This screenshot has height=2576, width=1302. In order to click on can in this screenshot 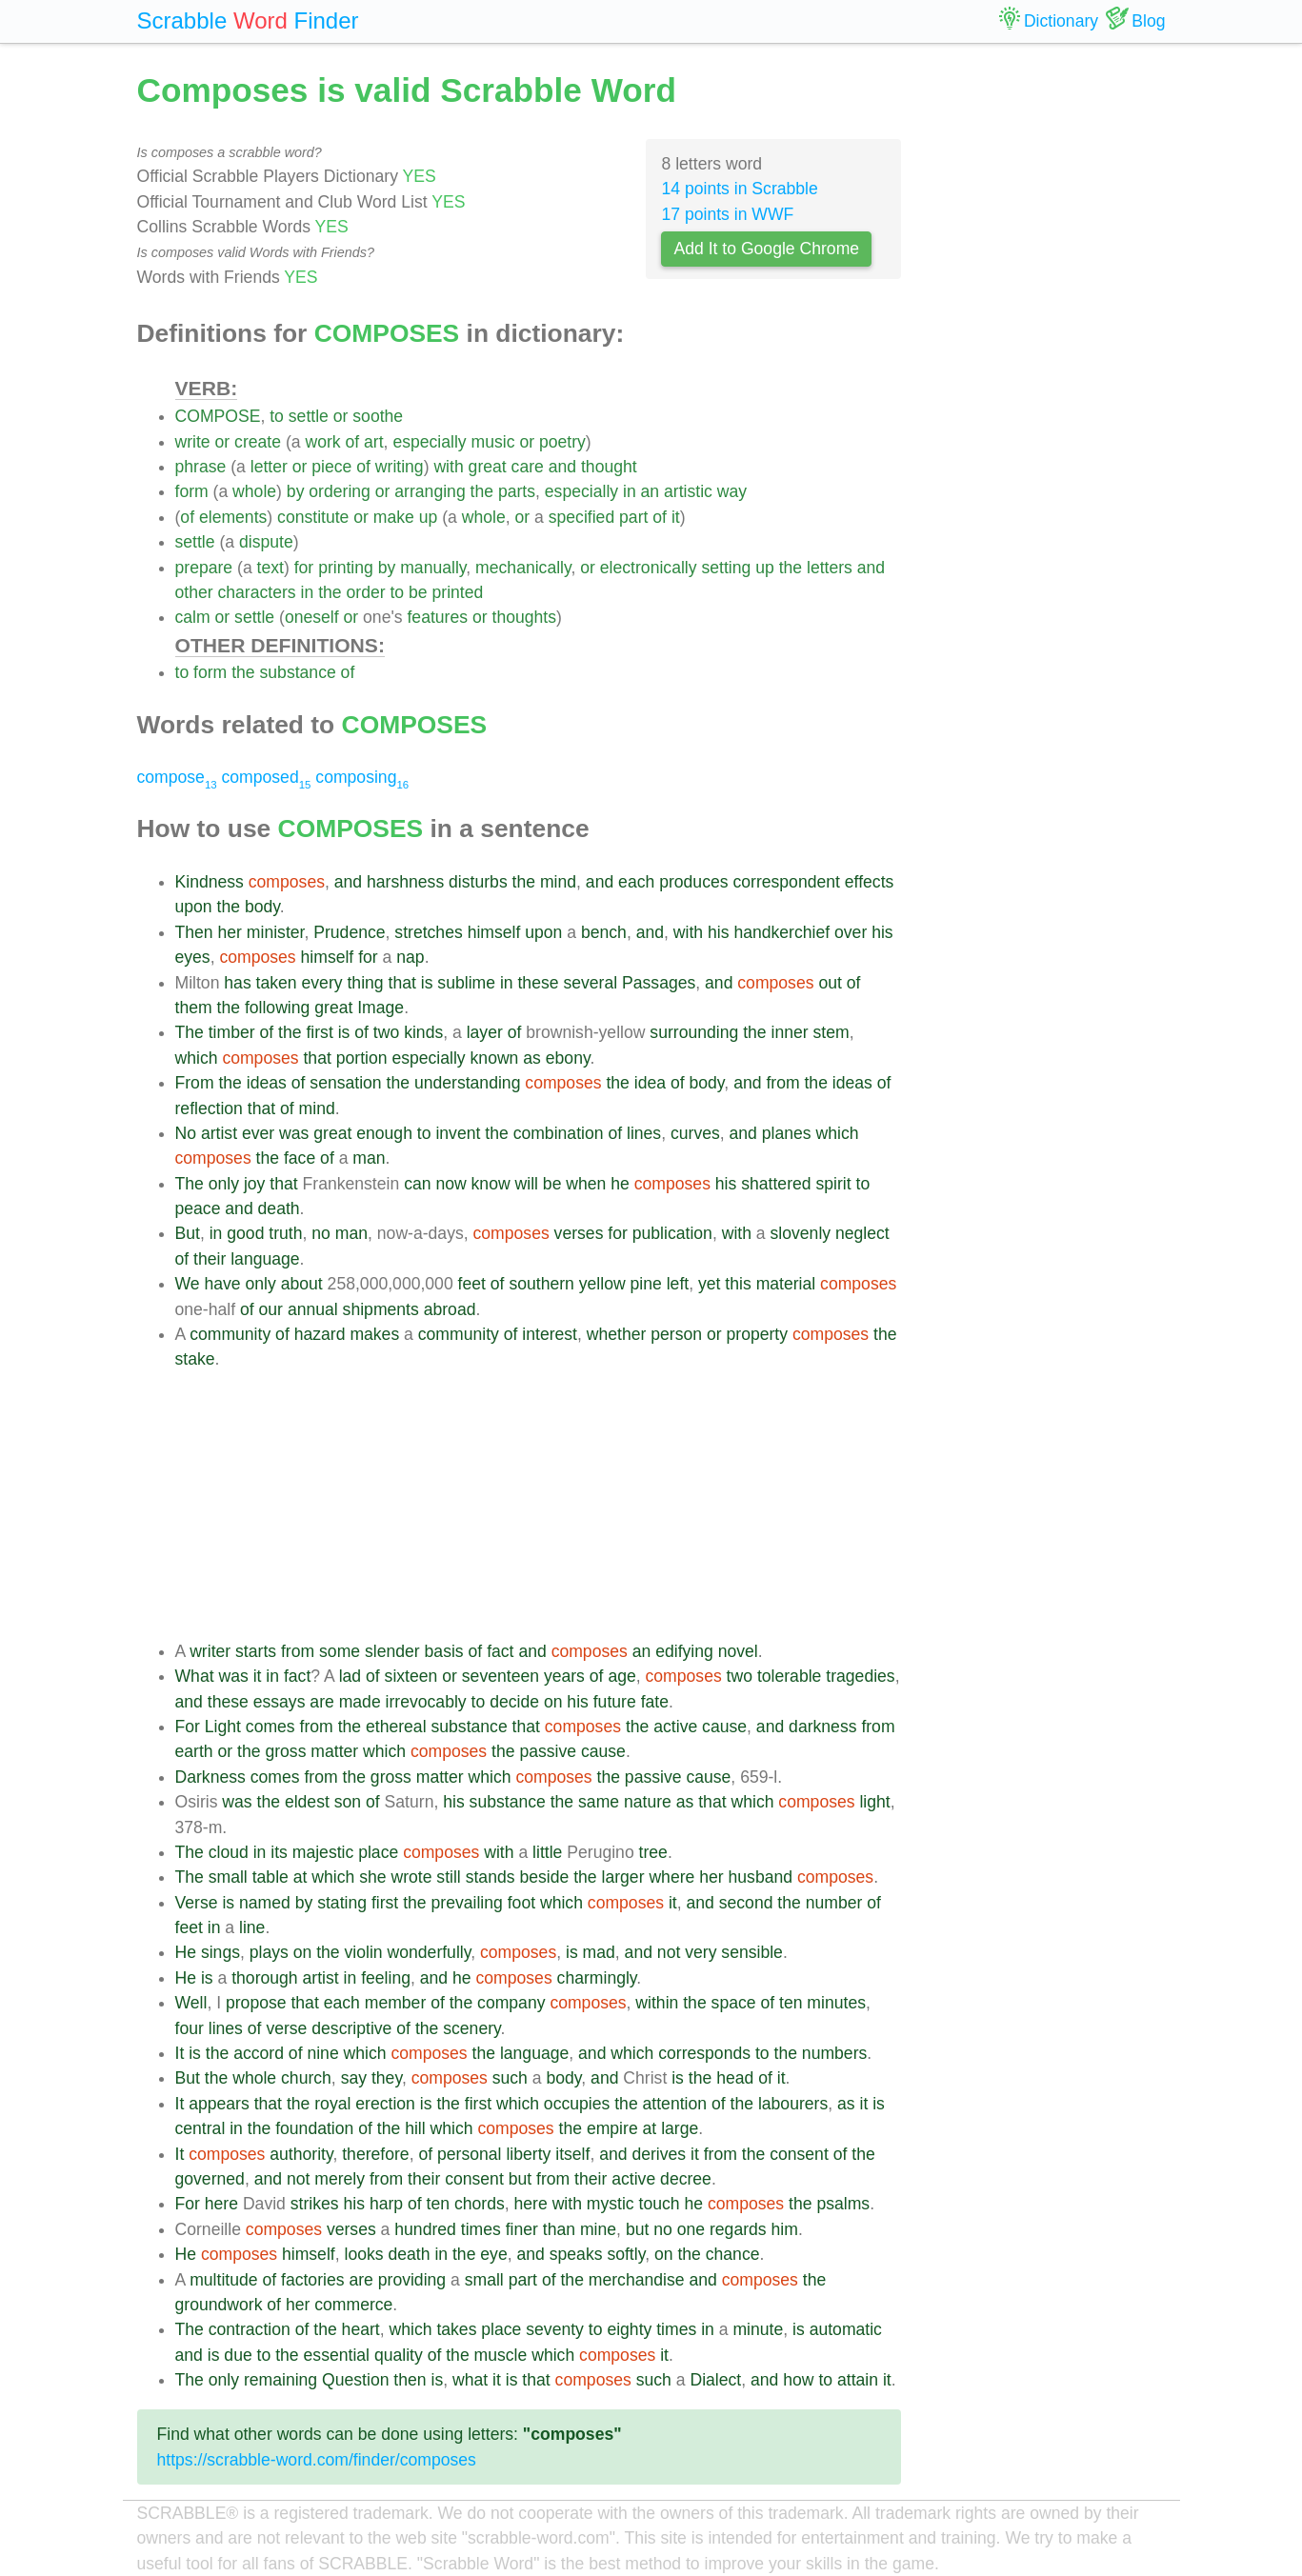, I will do `click(417, 1183)`.